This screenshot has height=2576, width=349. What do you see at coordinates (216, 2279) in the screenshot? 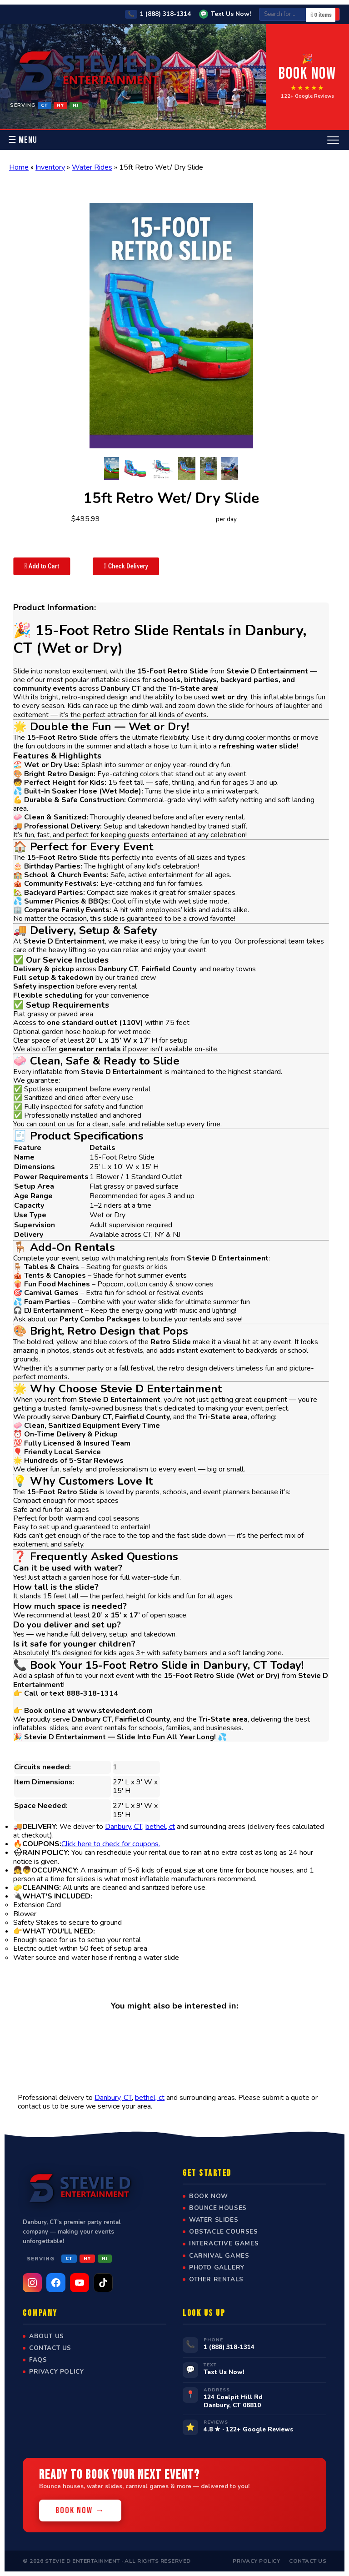
I see `Other Rentals` at bounding box center [216, 2279].